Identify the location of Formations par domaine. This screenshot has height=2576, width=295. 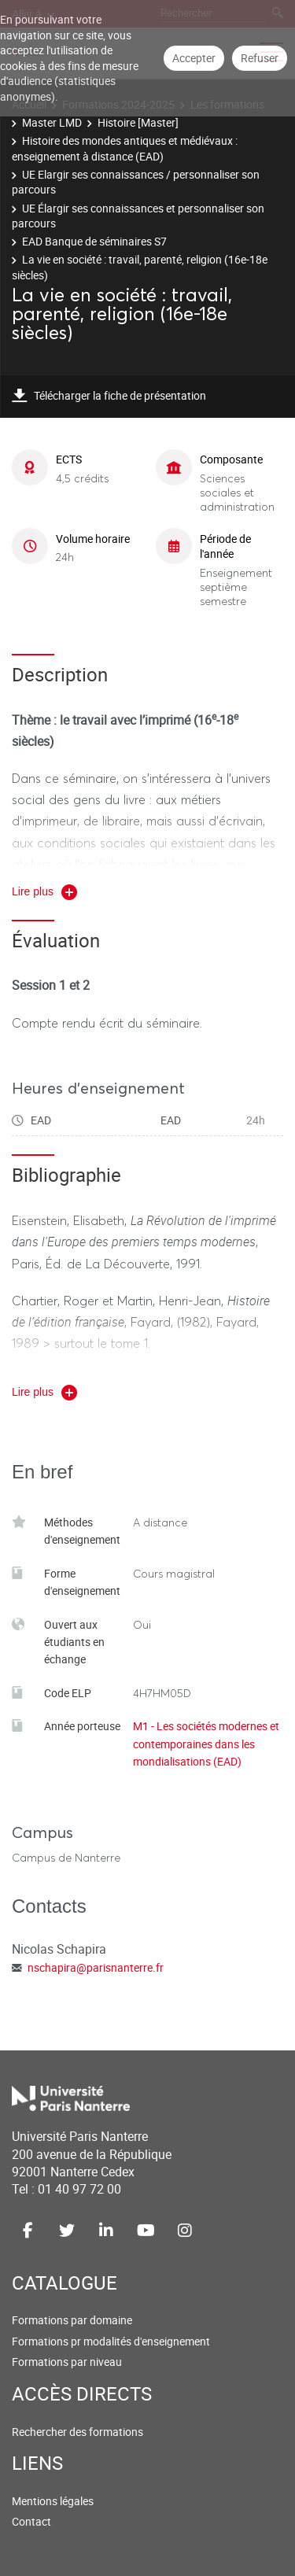
(72, 2319).